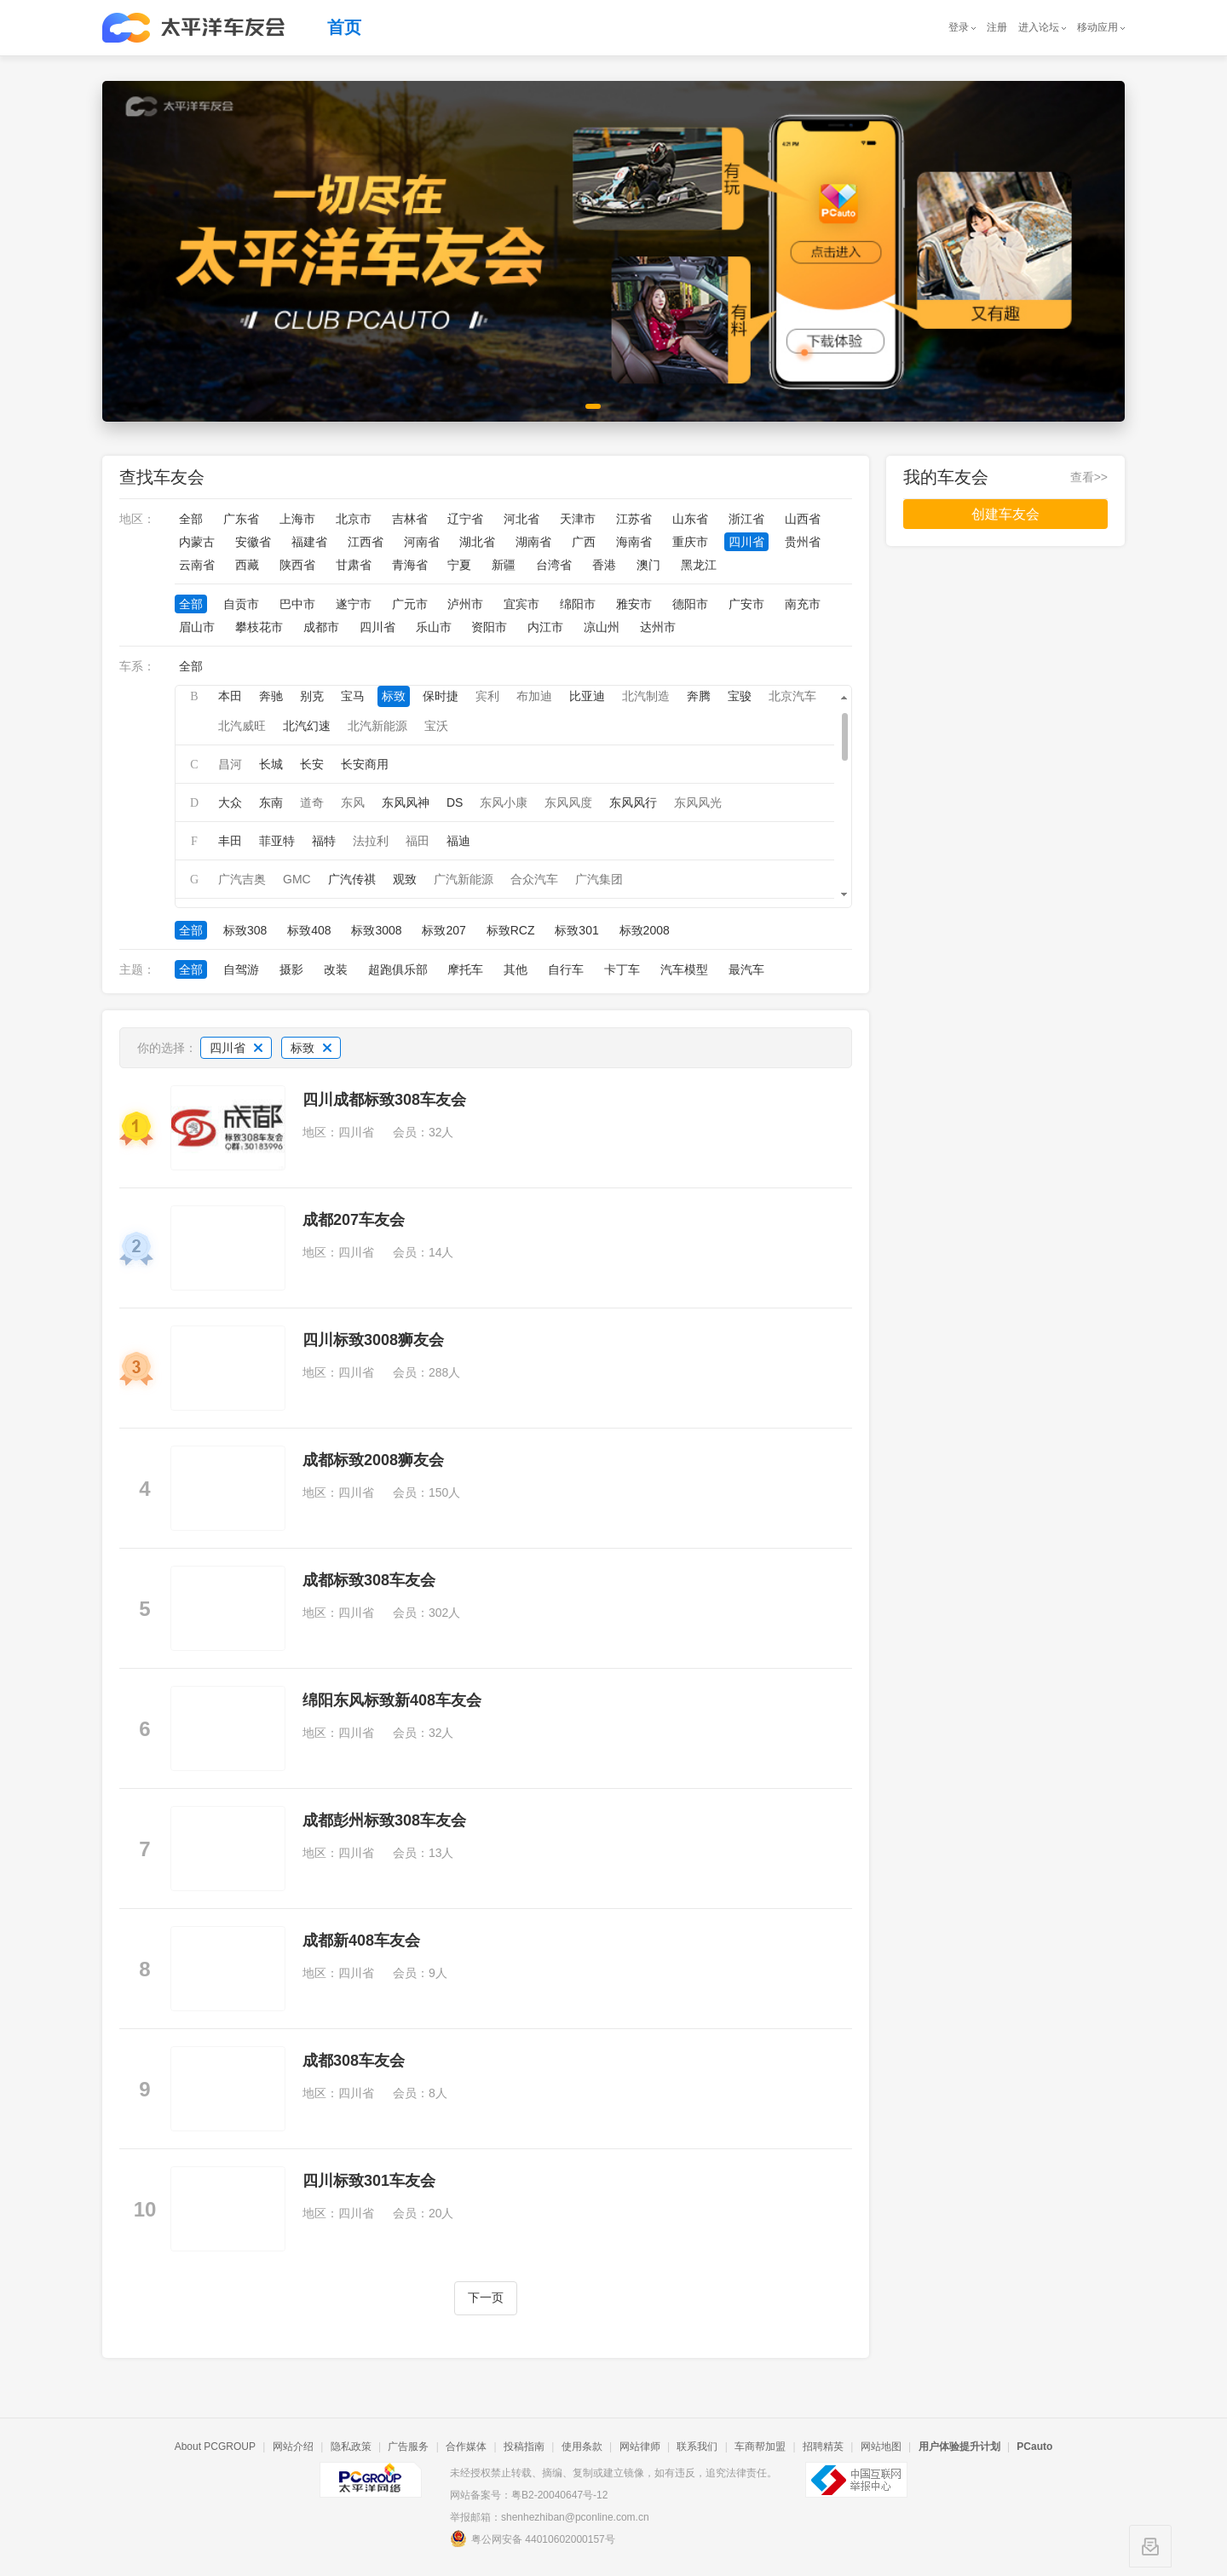 This screenshot has height=2576, width=1227. I want to click on 宝骏, so click(740, 696).